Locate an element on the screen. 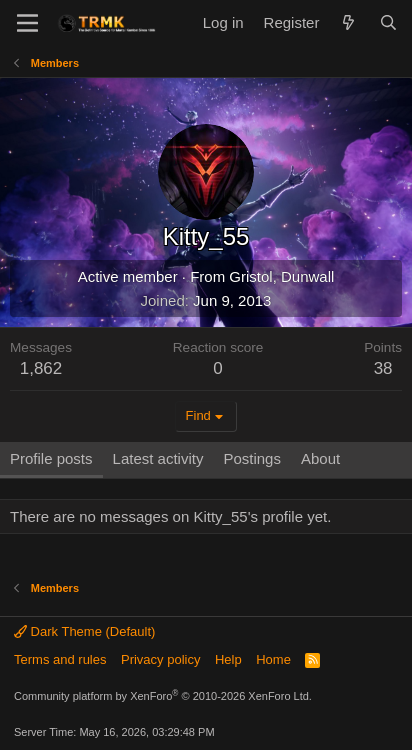  Profile posts [tab] is located at coordinates (51, 458).